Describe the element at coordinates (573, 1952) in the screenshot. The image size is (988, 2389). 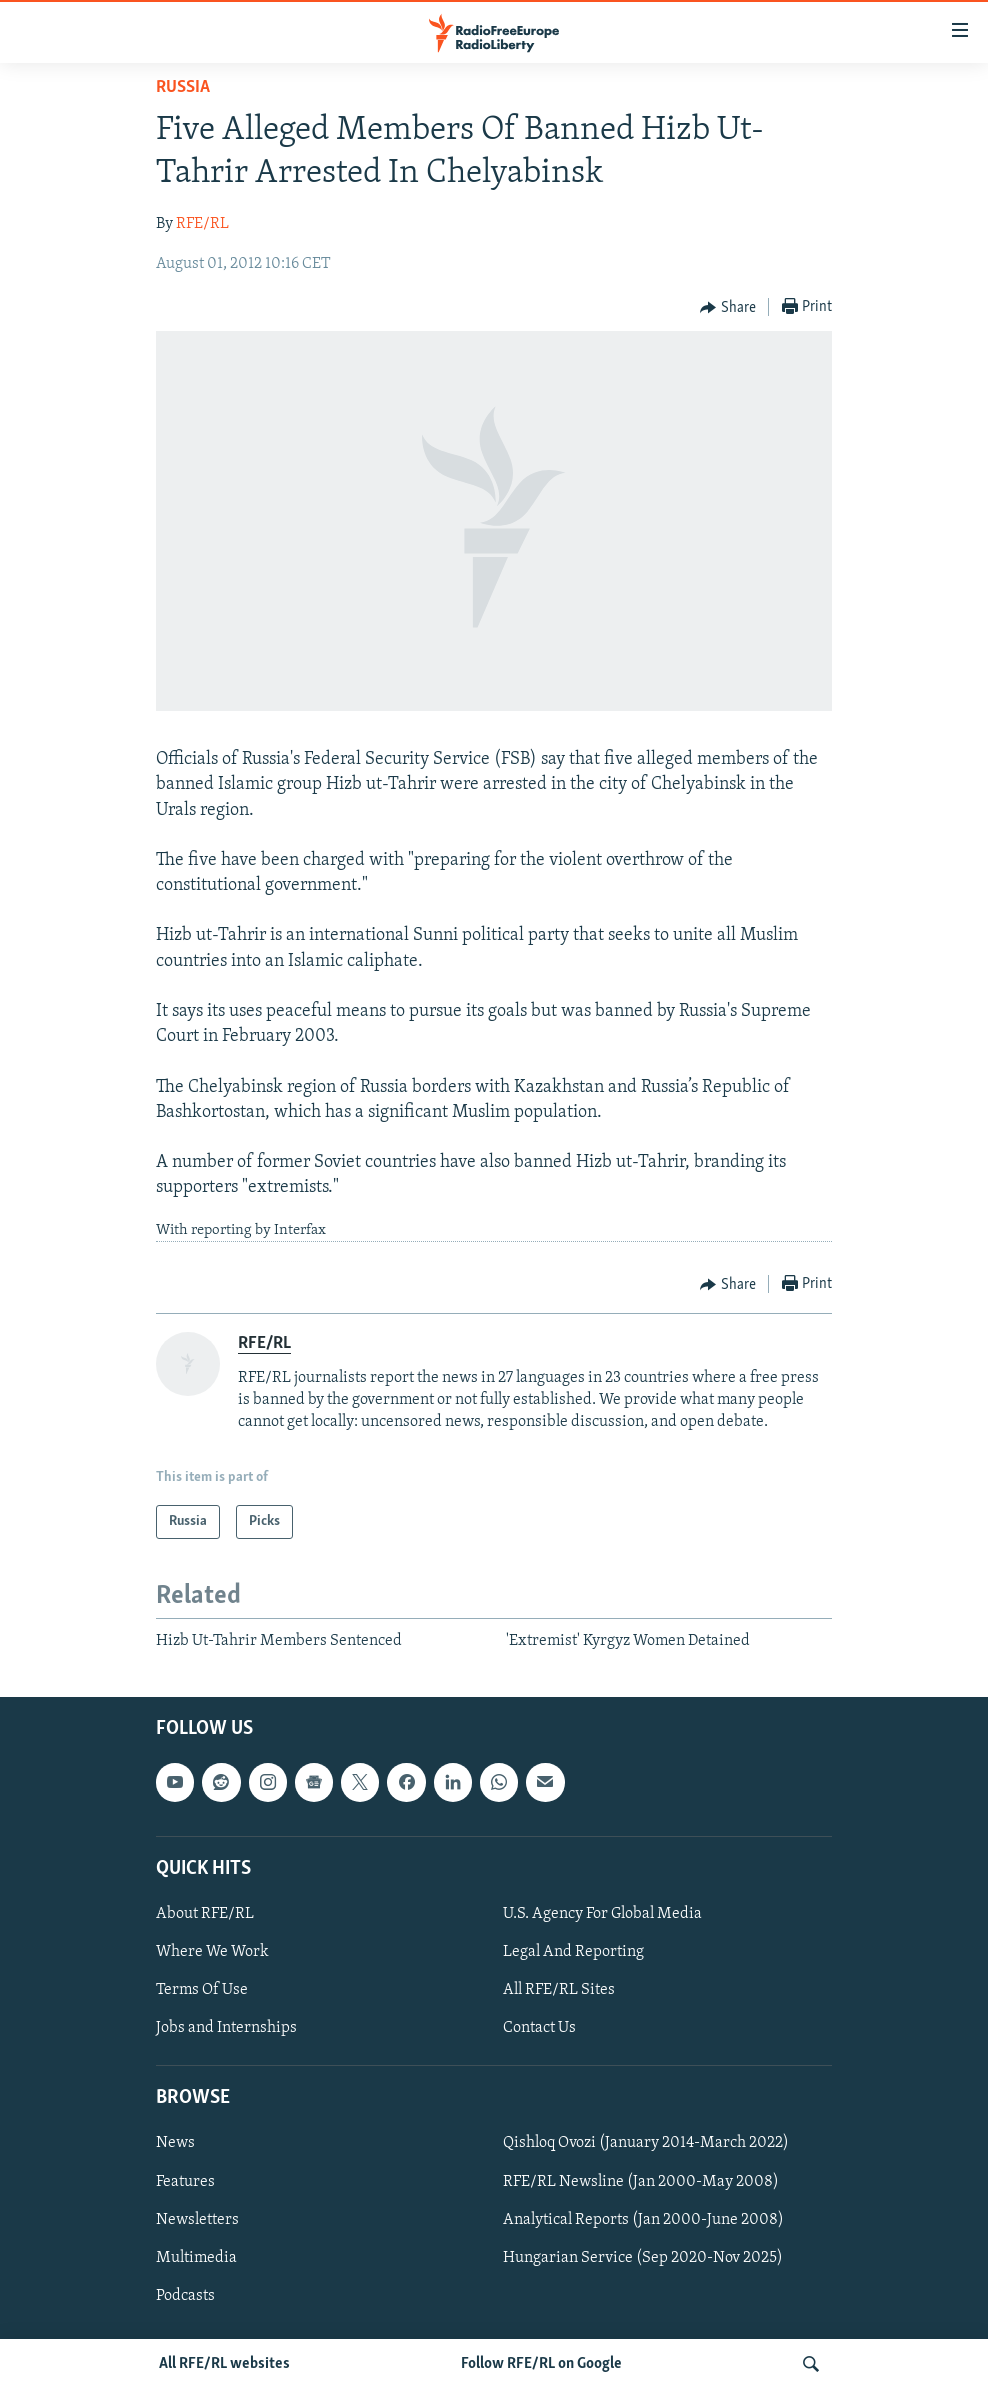
I see `Legal And Reporting` at that location.